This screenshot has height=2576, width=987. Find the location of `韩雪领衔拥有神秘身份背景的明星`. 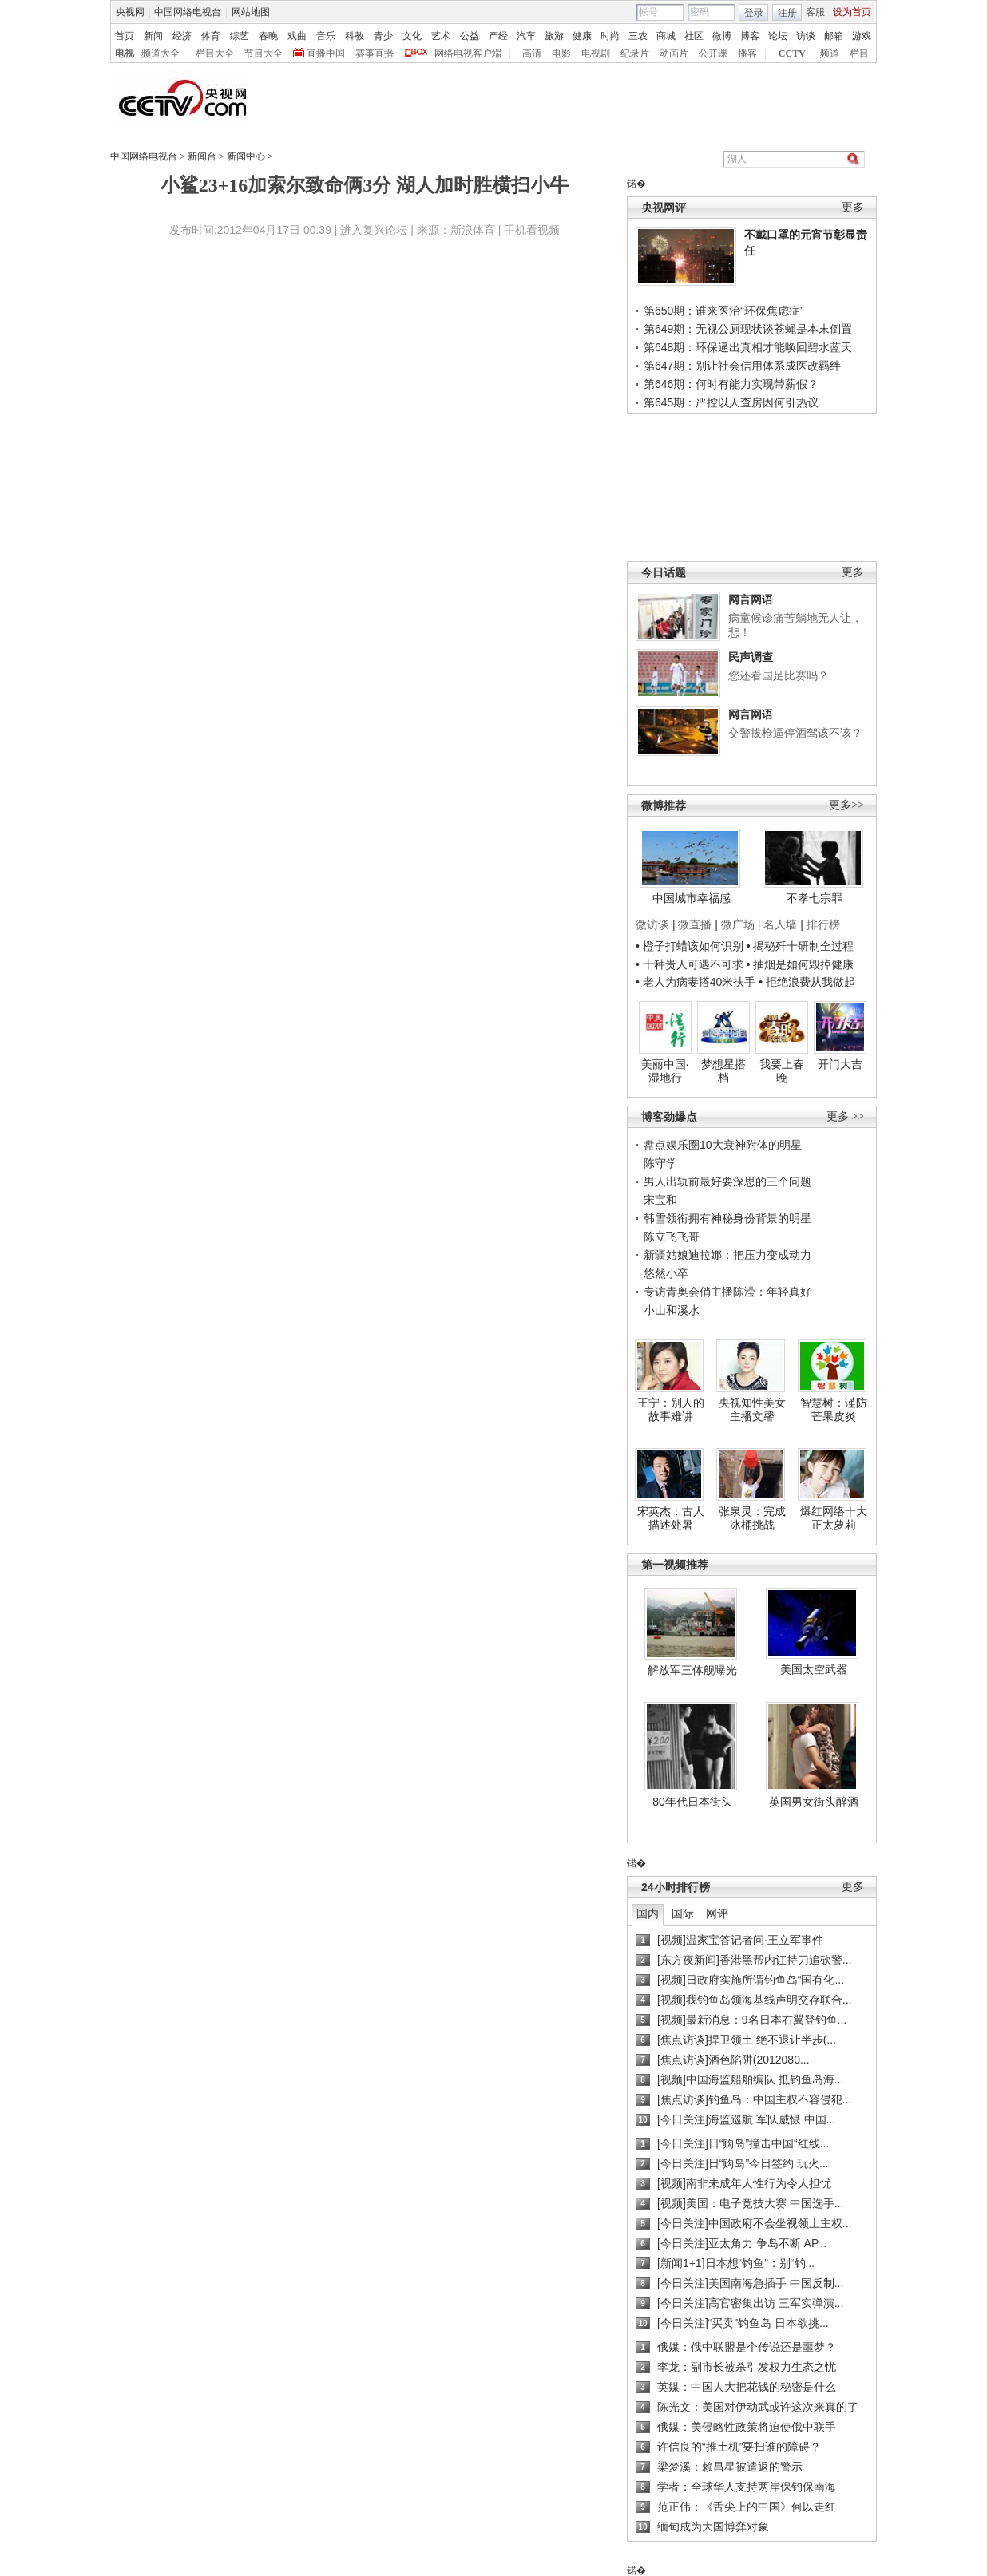

韩雪领衔拥有神秘身份背景的明星 is located at coordinates (727, 1218).